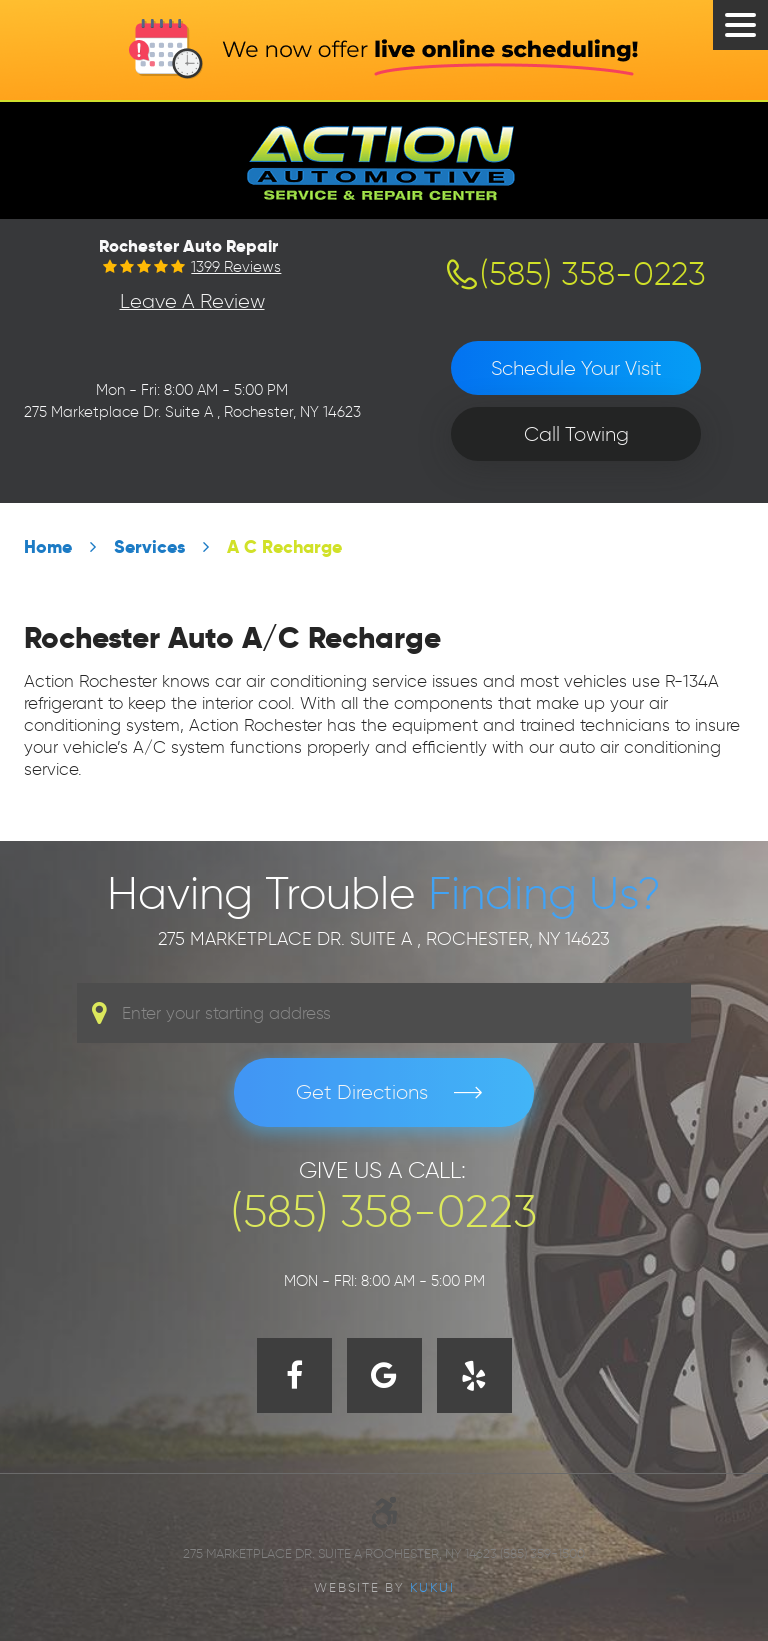  Describe the element at coordinates (474, 1375) in the screenshot. I see `Yelp` at that location.